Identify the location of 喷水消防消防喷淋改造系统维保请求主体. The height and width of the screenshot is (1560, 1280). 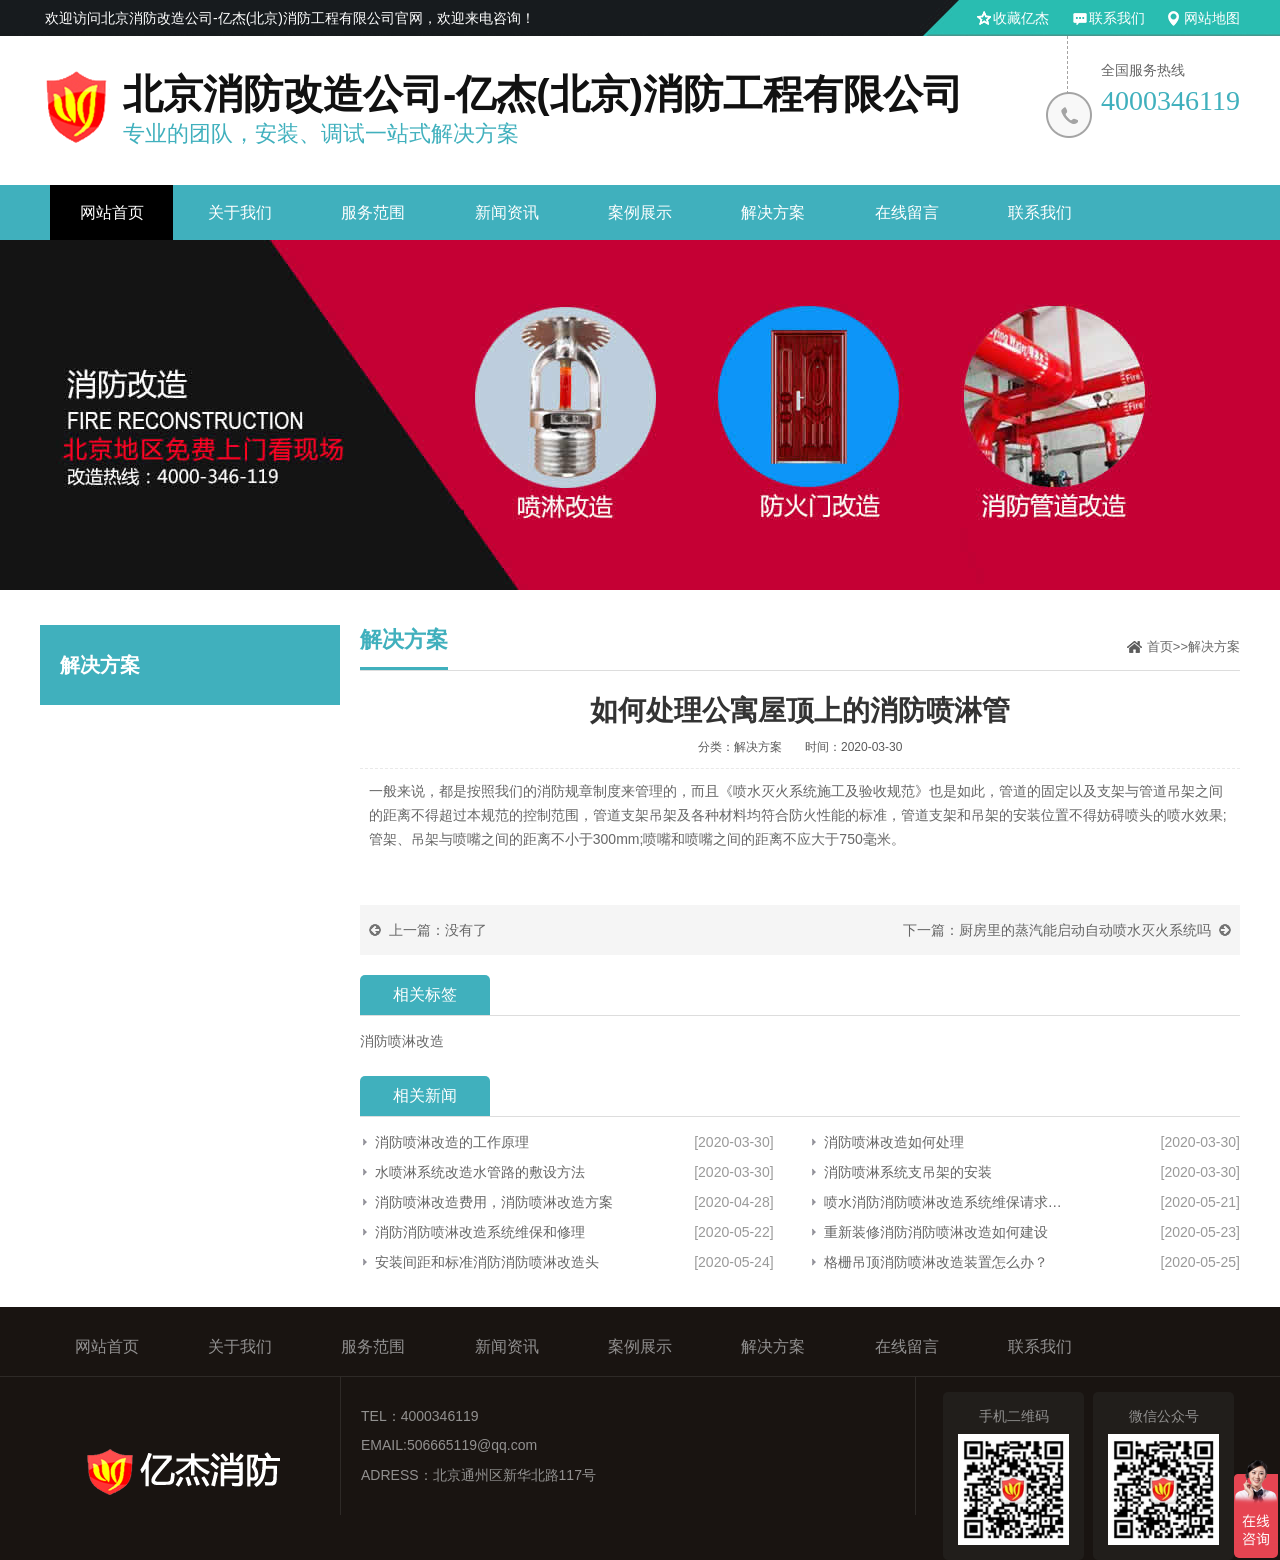
(949, 1202).